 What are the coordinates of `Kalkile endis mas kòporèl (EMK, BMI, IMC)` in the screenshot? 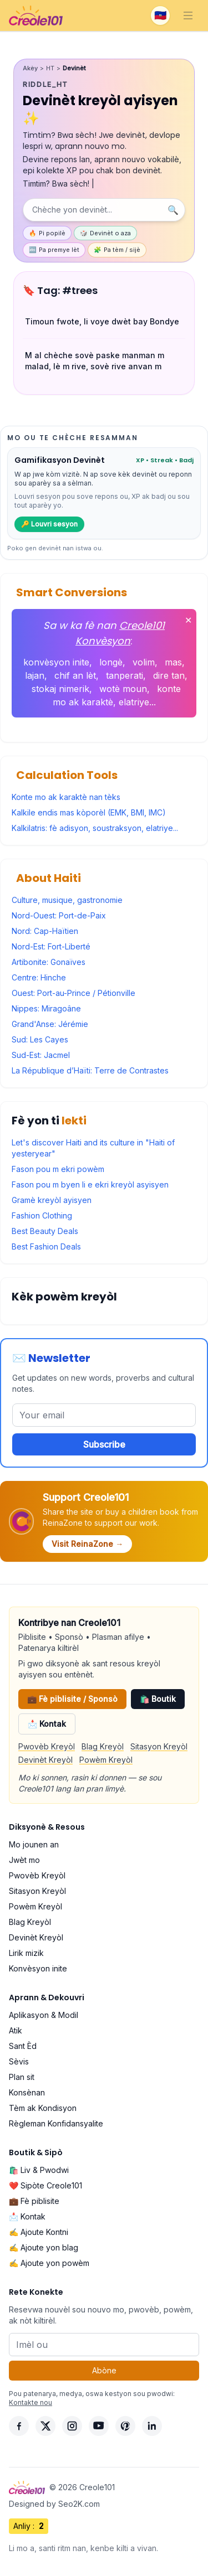 It's located at (89, 812).